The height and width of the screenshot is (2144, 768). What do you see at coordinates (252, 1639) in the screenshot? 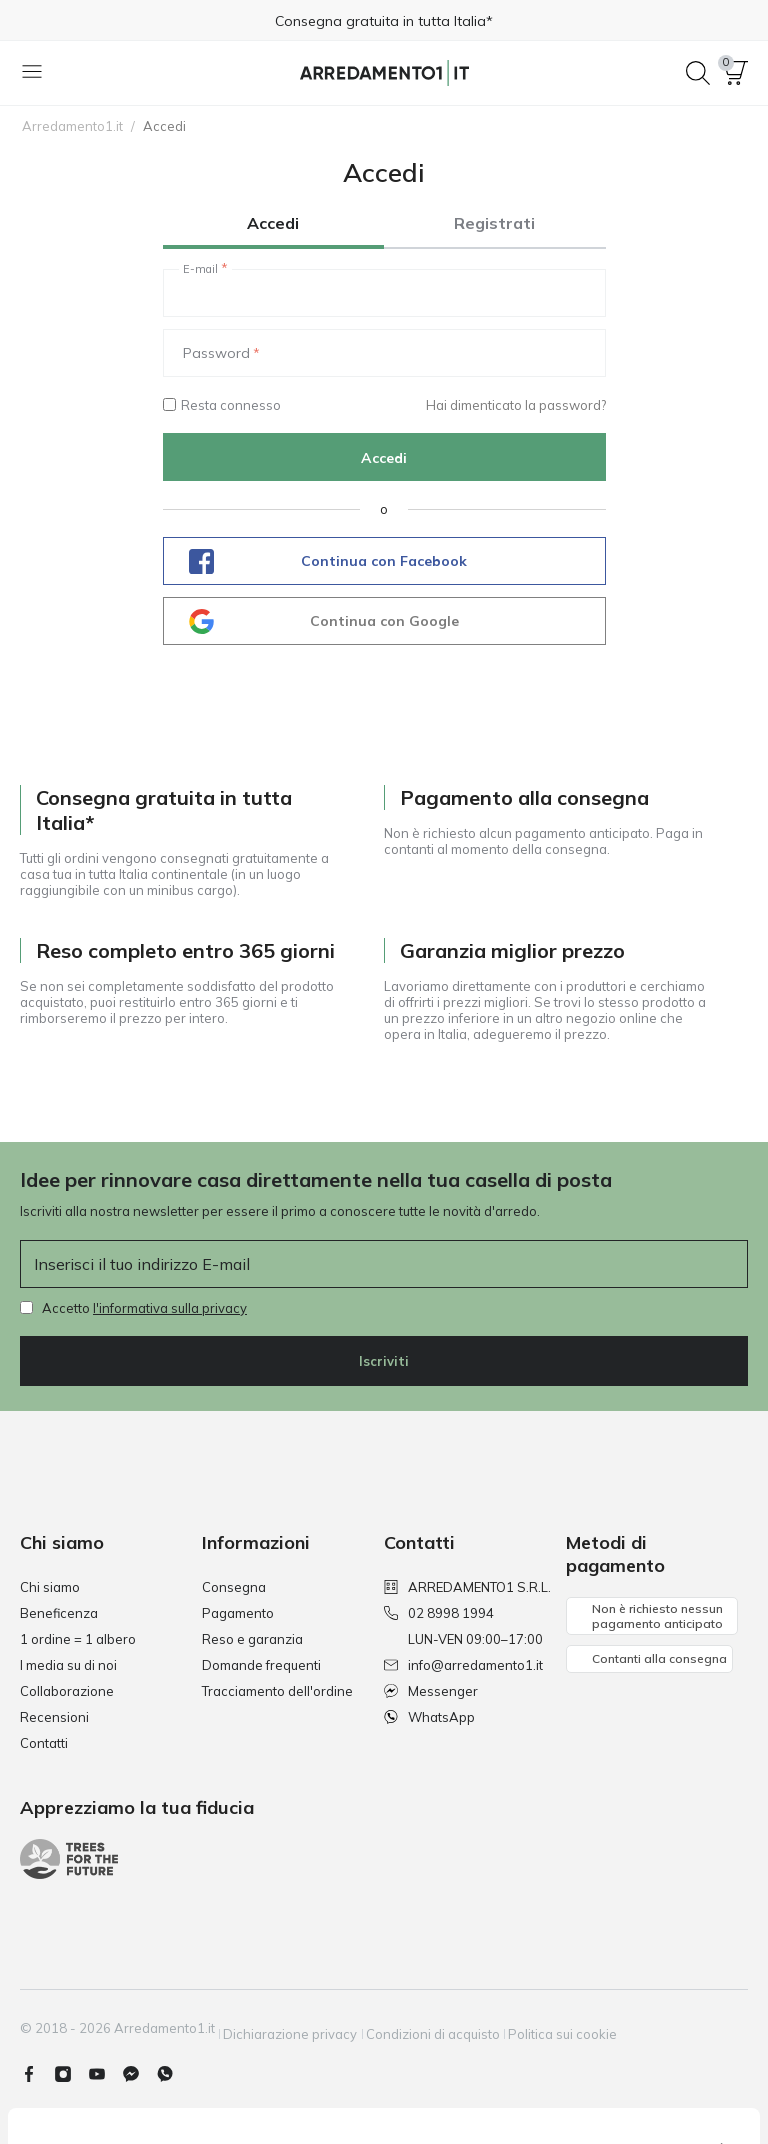
I see `Reso e garanzia` at bounding box center [252, 1639].